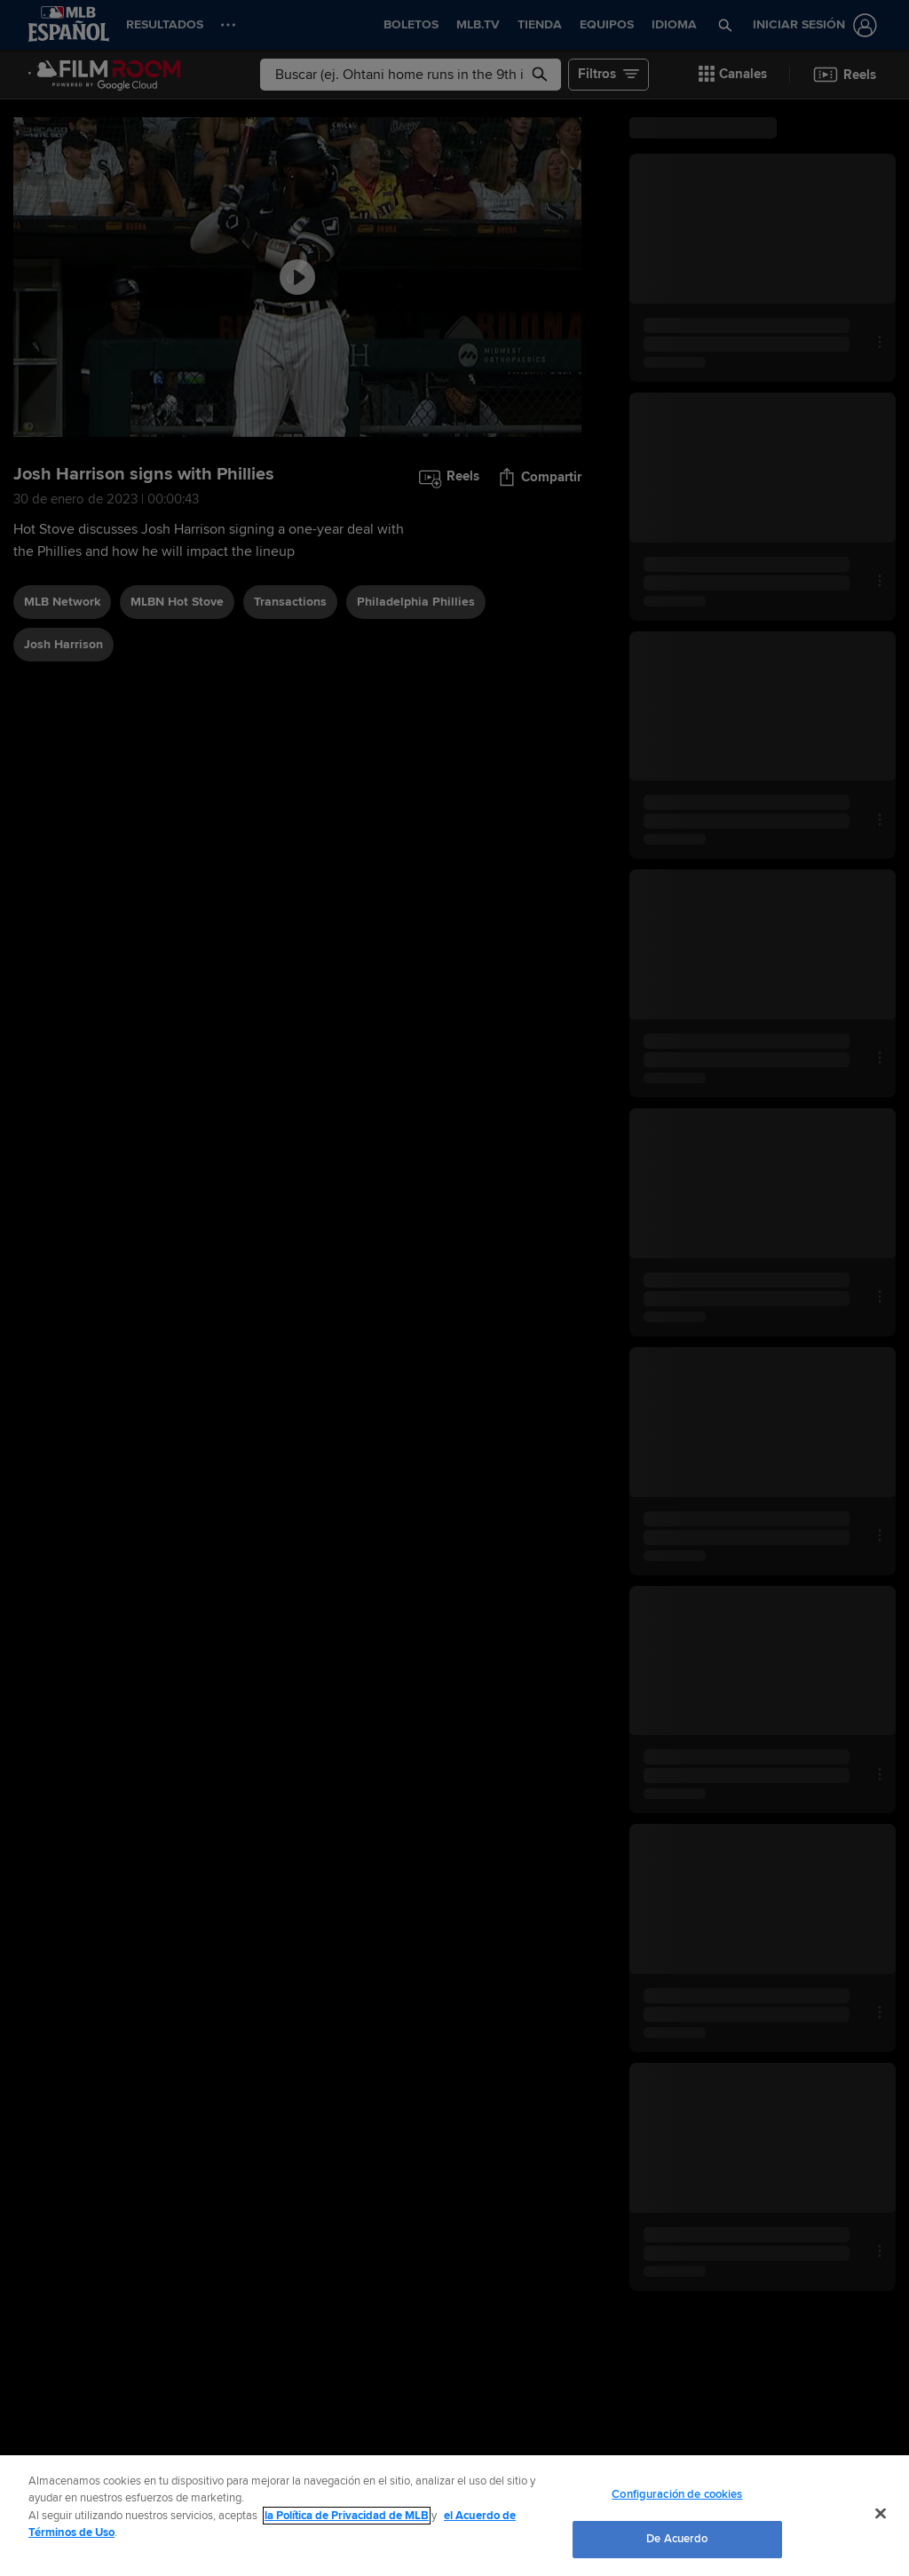 The image size is (909, 2576). What do you see at coordinates (677, 2494) in the screenshot?
I see `Configuración de cookies` at bounding box center [677, 2494].